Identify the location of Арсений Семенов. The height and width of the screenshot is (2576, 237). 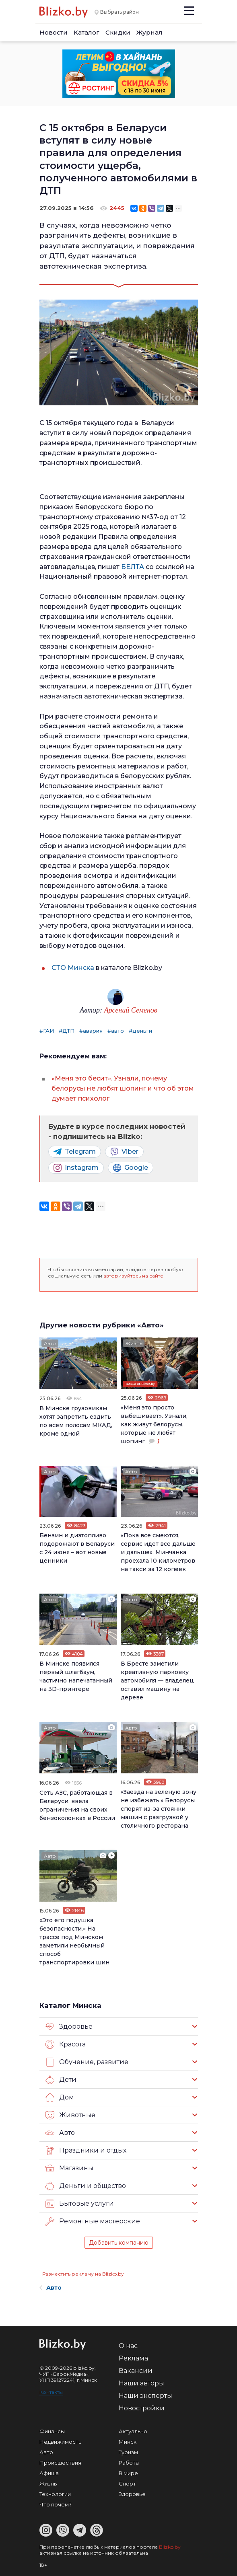
(130, 1010).